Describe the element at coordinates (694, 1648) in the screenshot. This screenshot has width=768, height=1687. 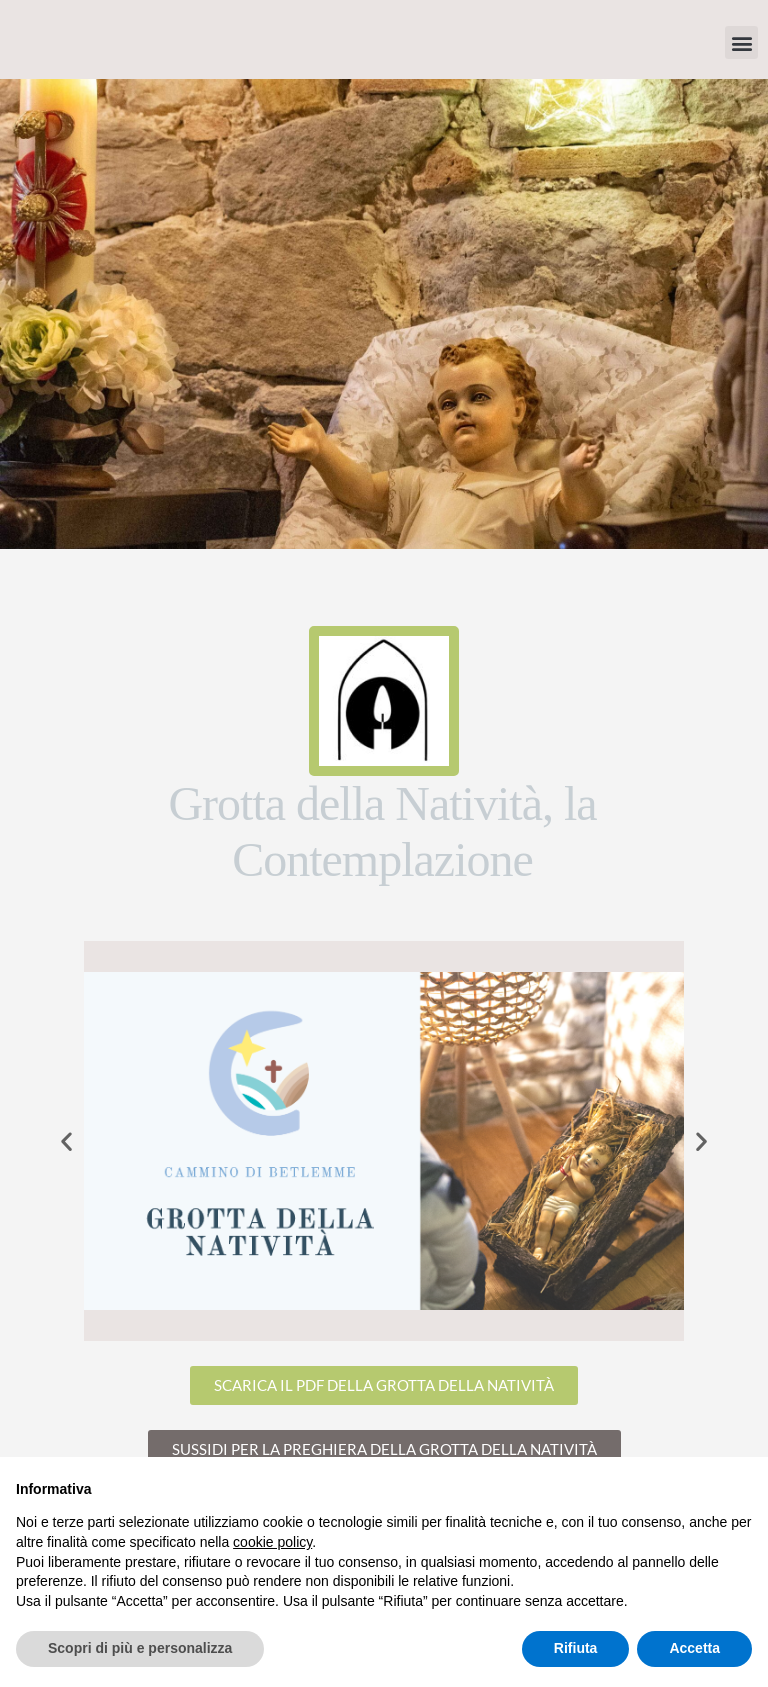
I see `Accetta [button]` at that location.